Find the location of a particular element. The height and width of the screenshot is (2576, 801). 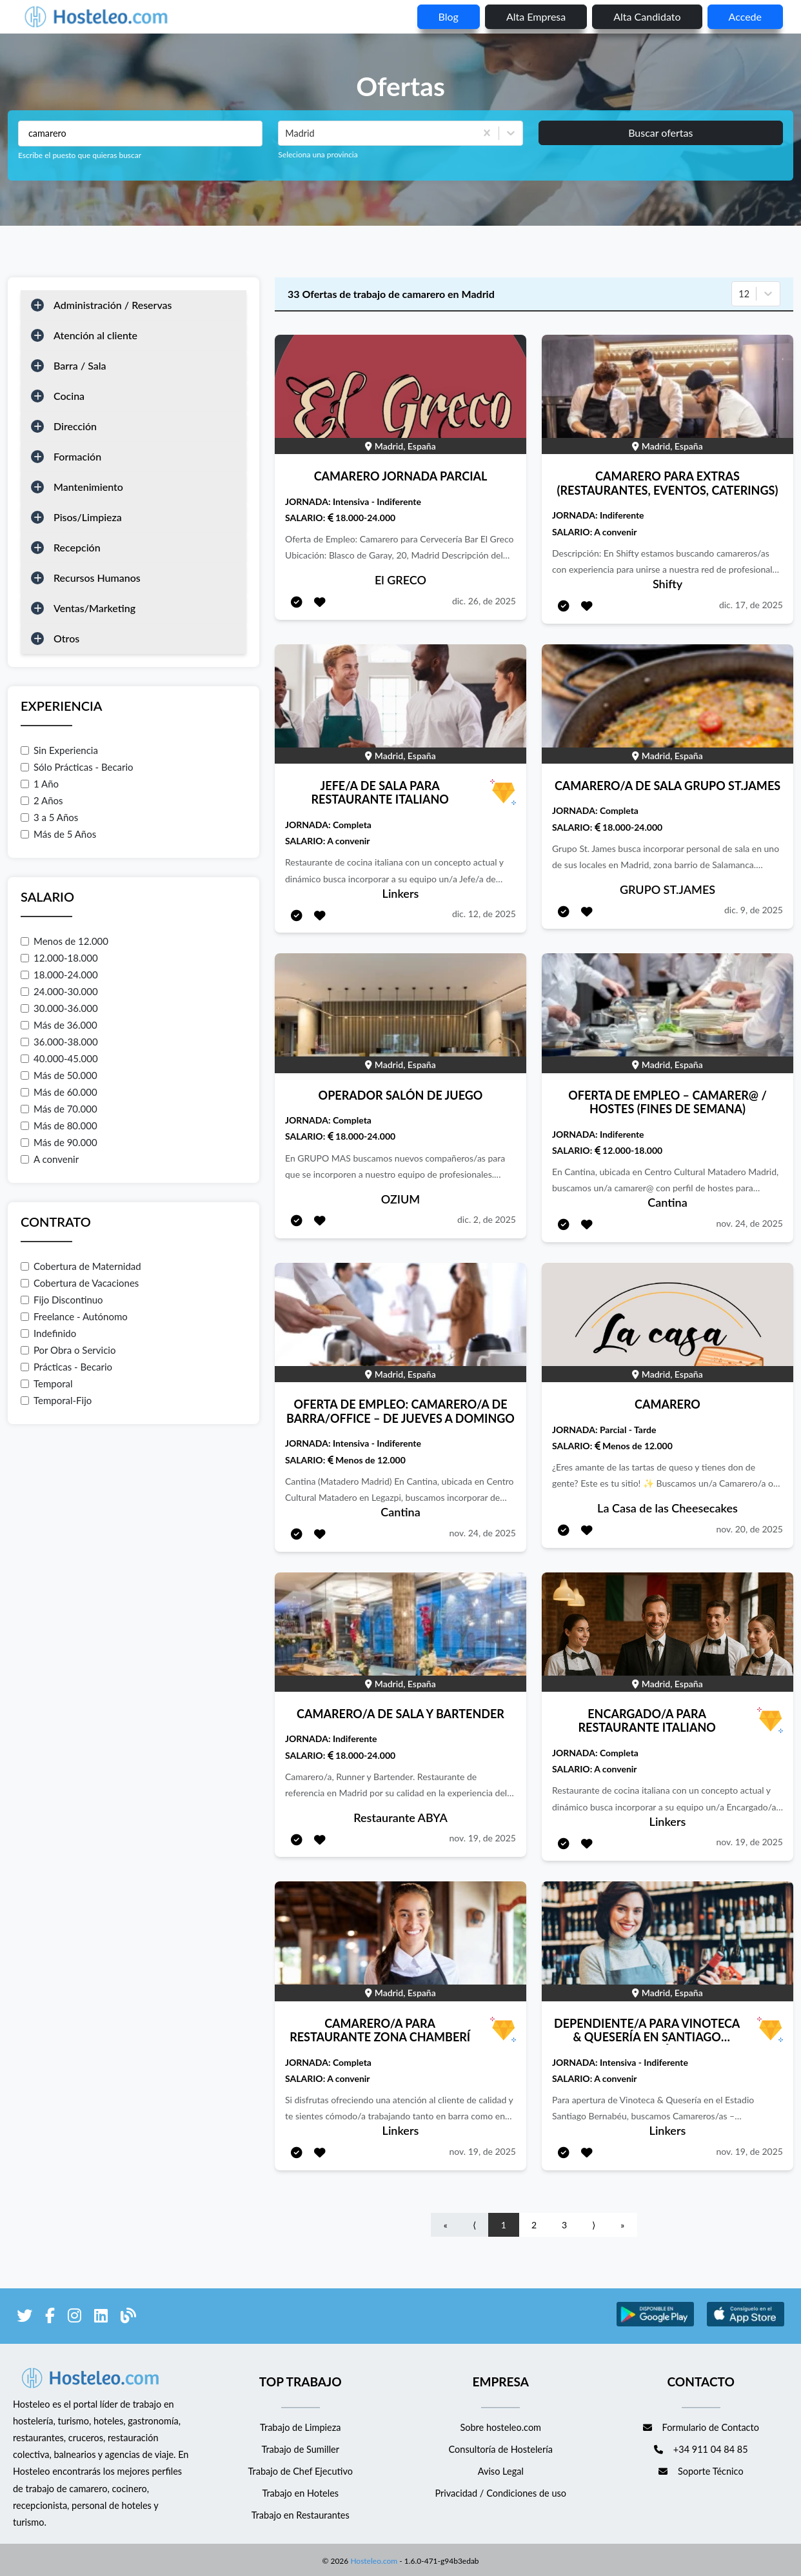

Más de 36.000 is located at coordinates (59, 1025).